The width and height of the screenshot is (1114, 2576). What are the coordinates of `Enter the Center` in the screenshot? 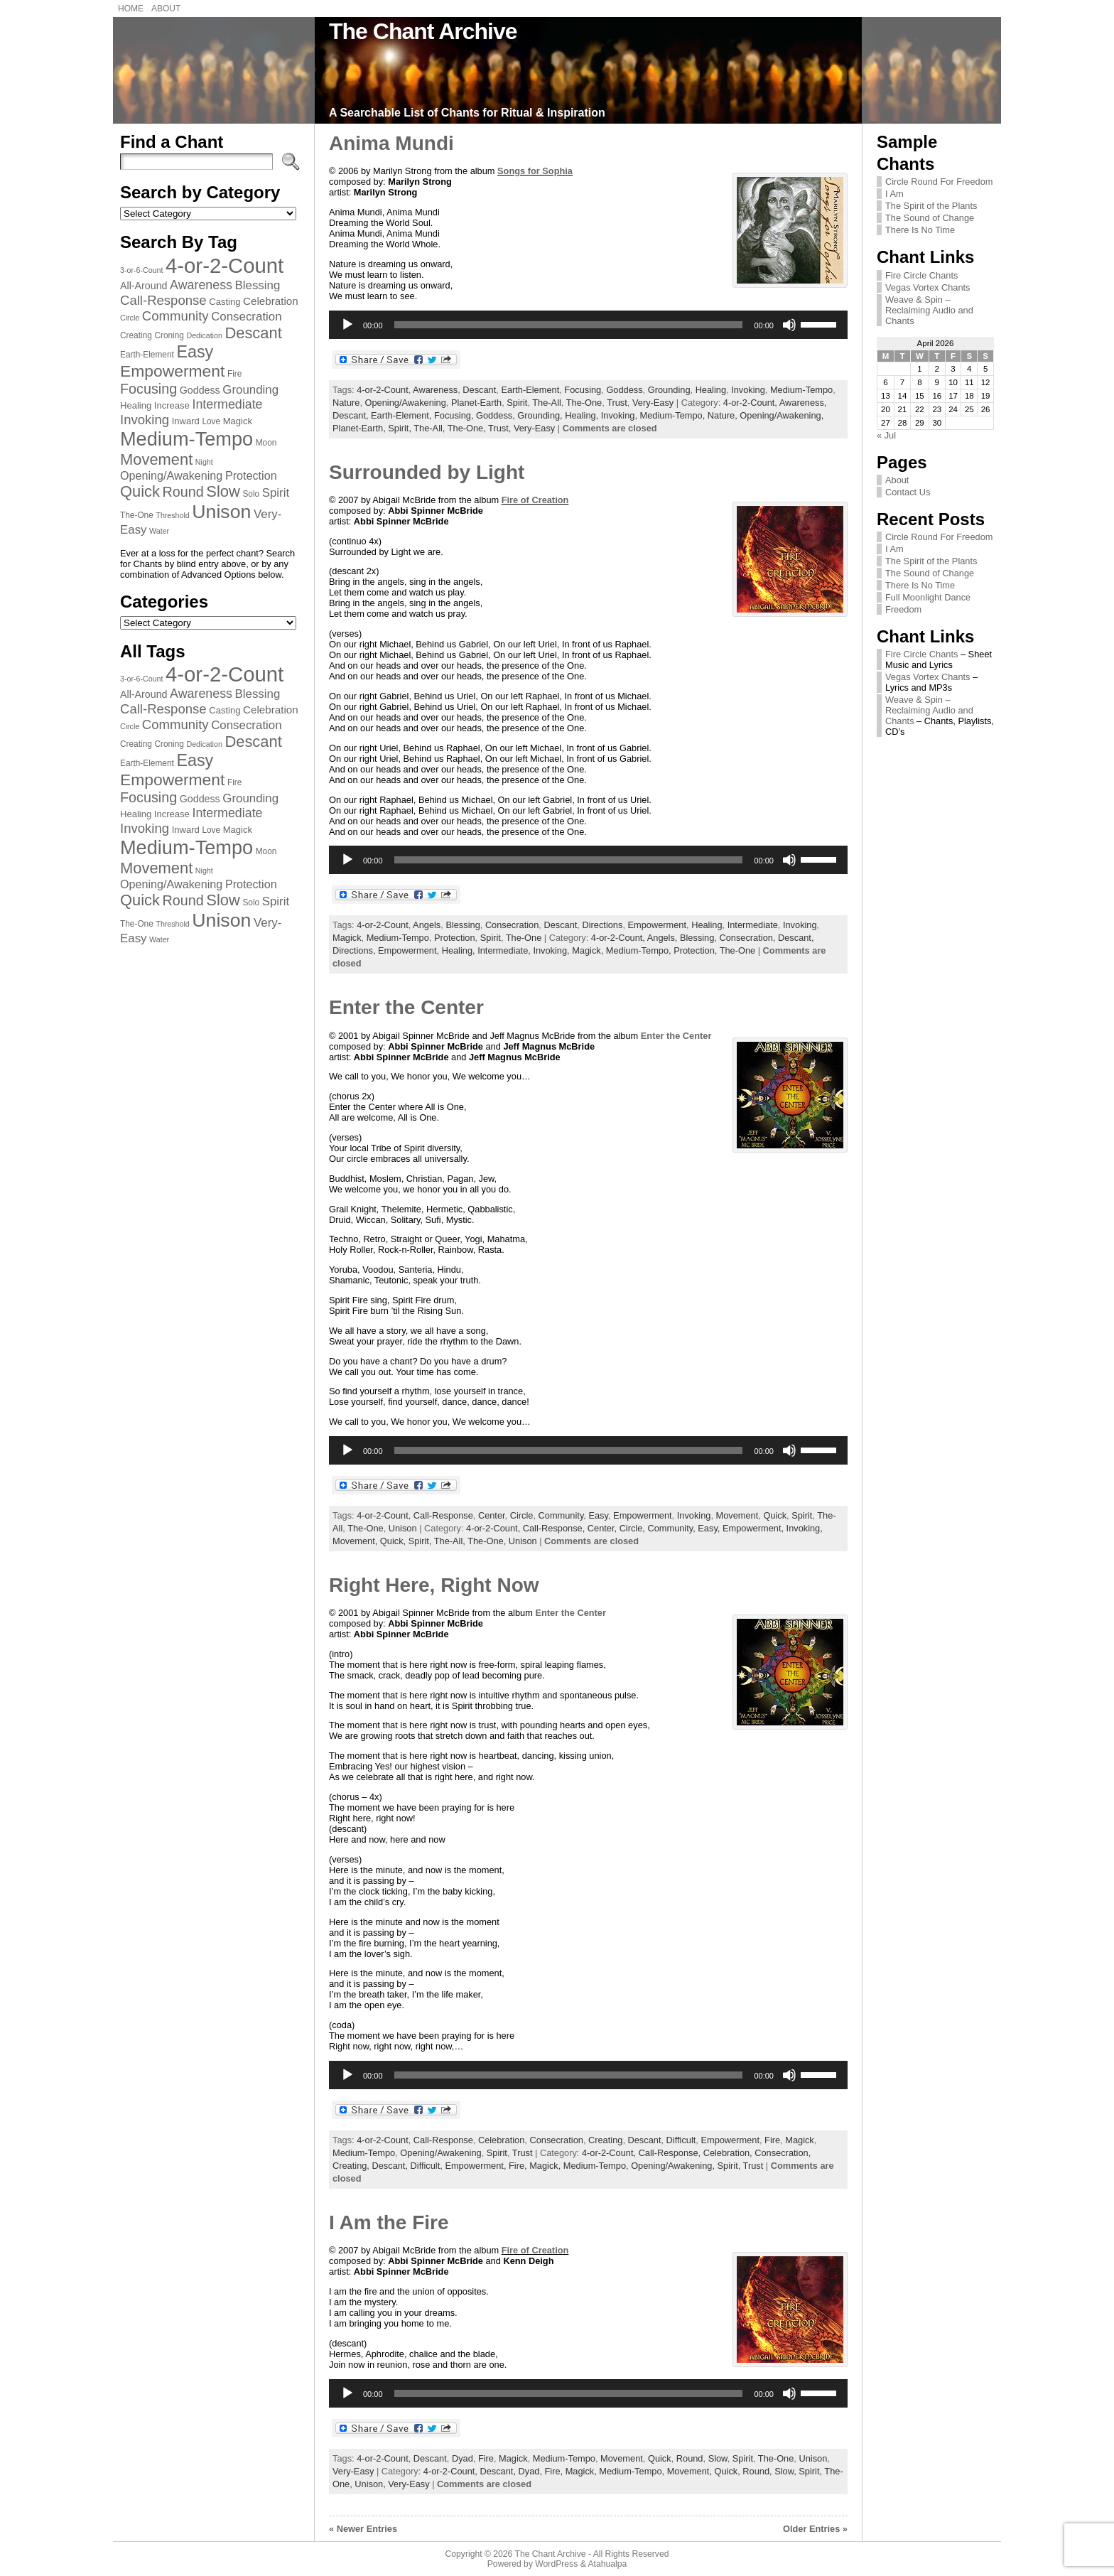 It's located at (406, 1007).